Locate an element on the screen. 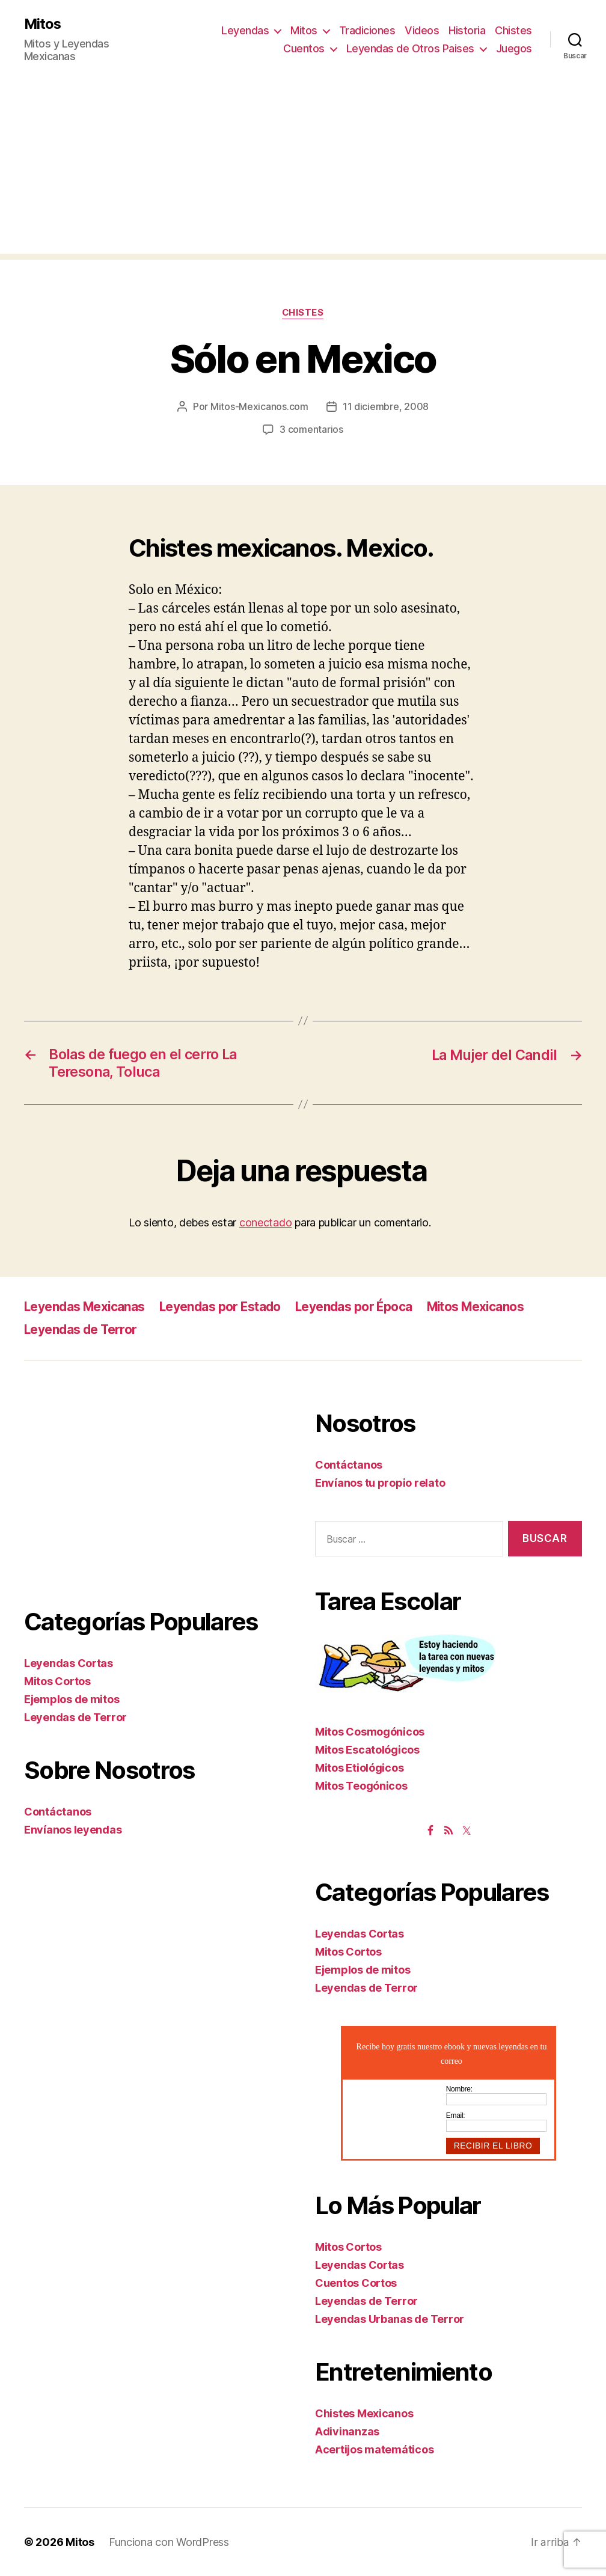  Adivinanzas is located at coordinates (347, 2431).